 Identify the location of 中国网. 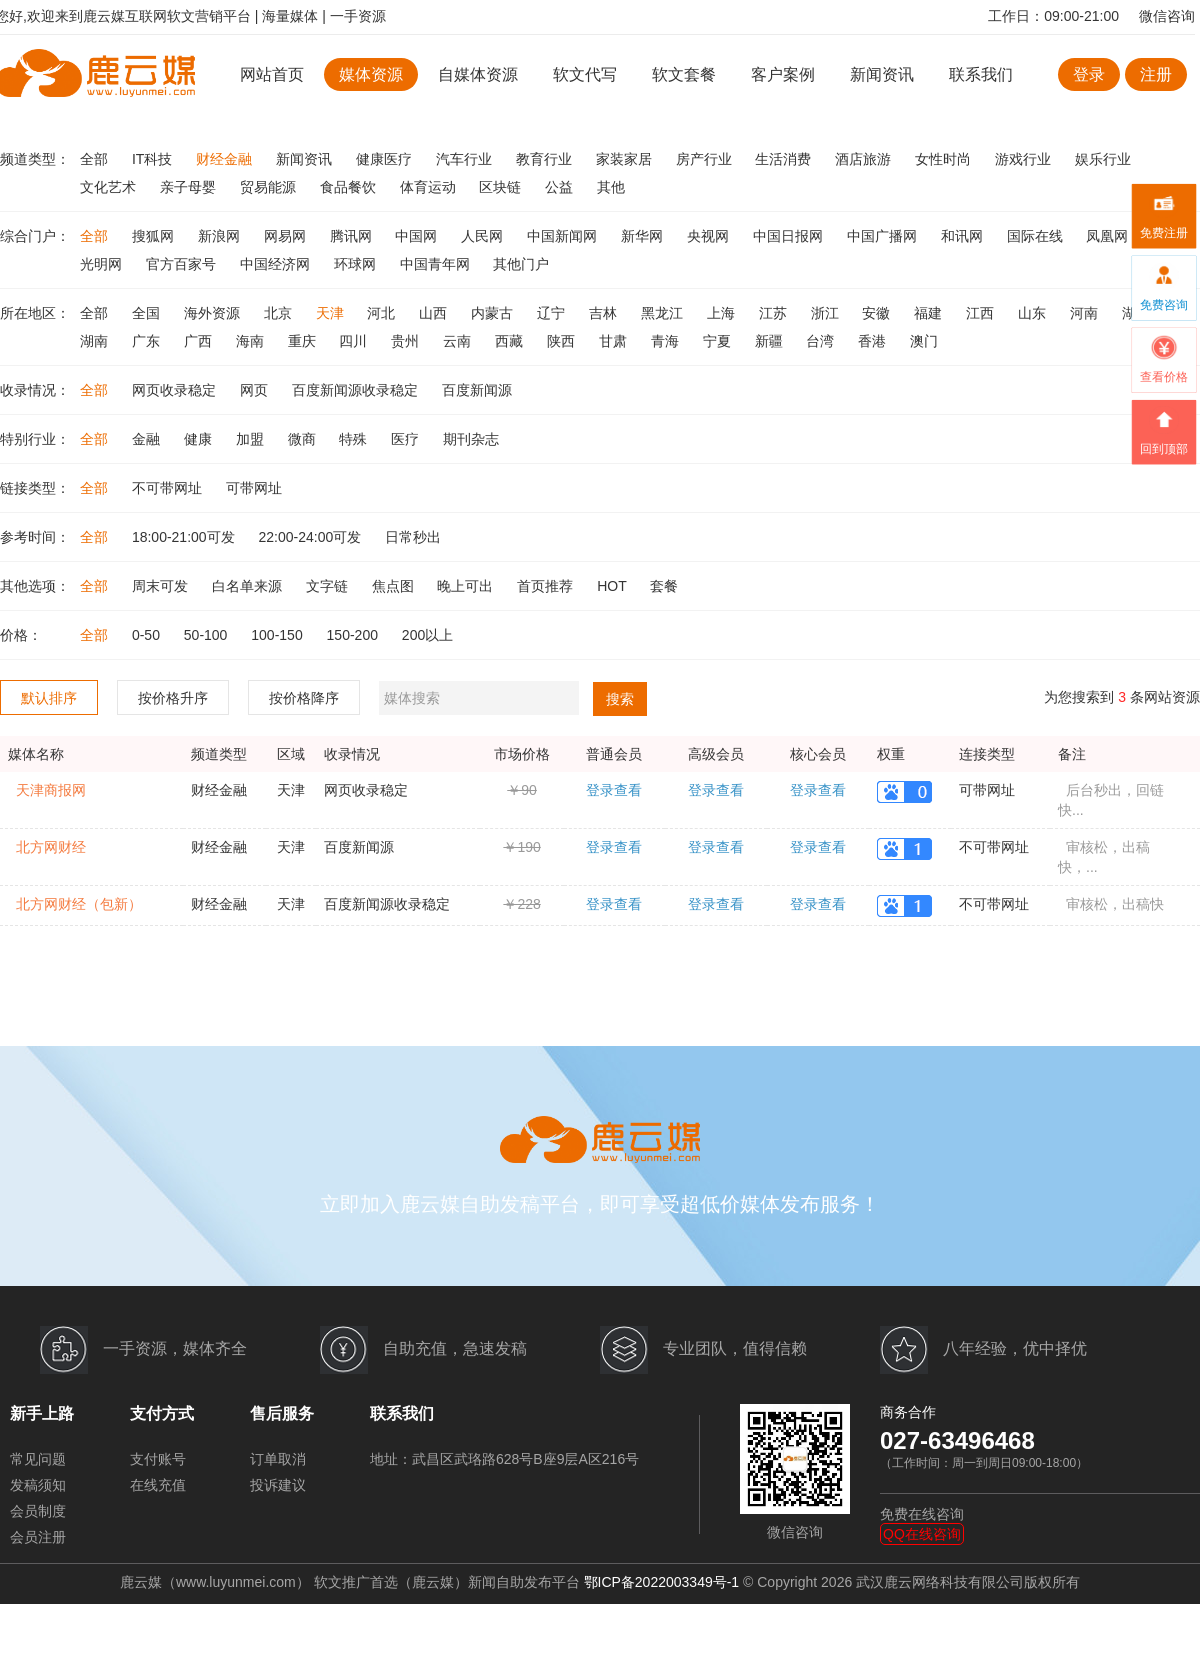
(418, 236).